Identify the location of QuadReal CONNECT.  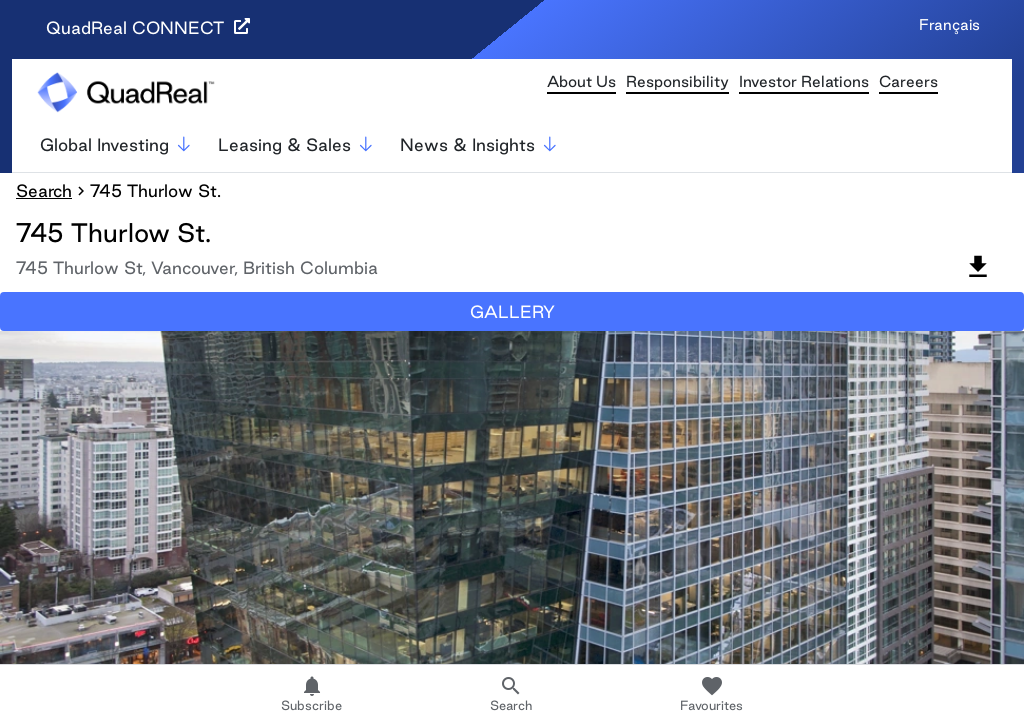
(148, 27).